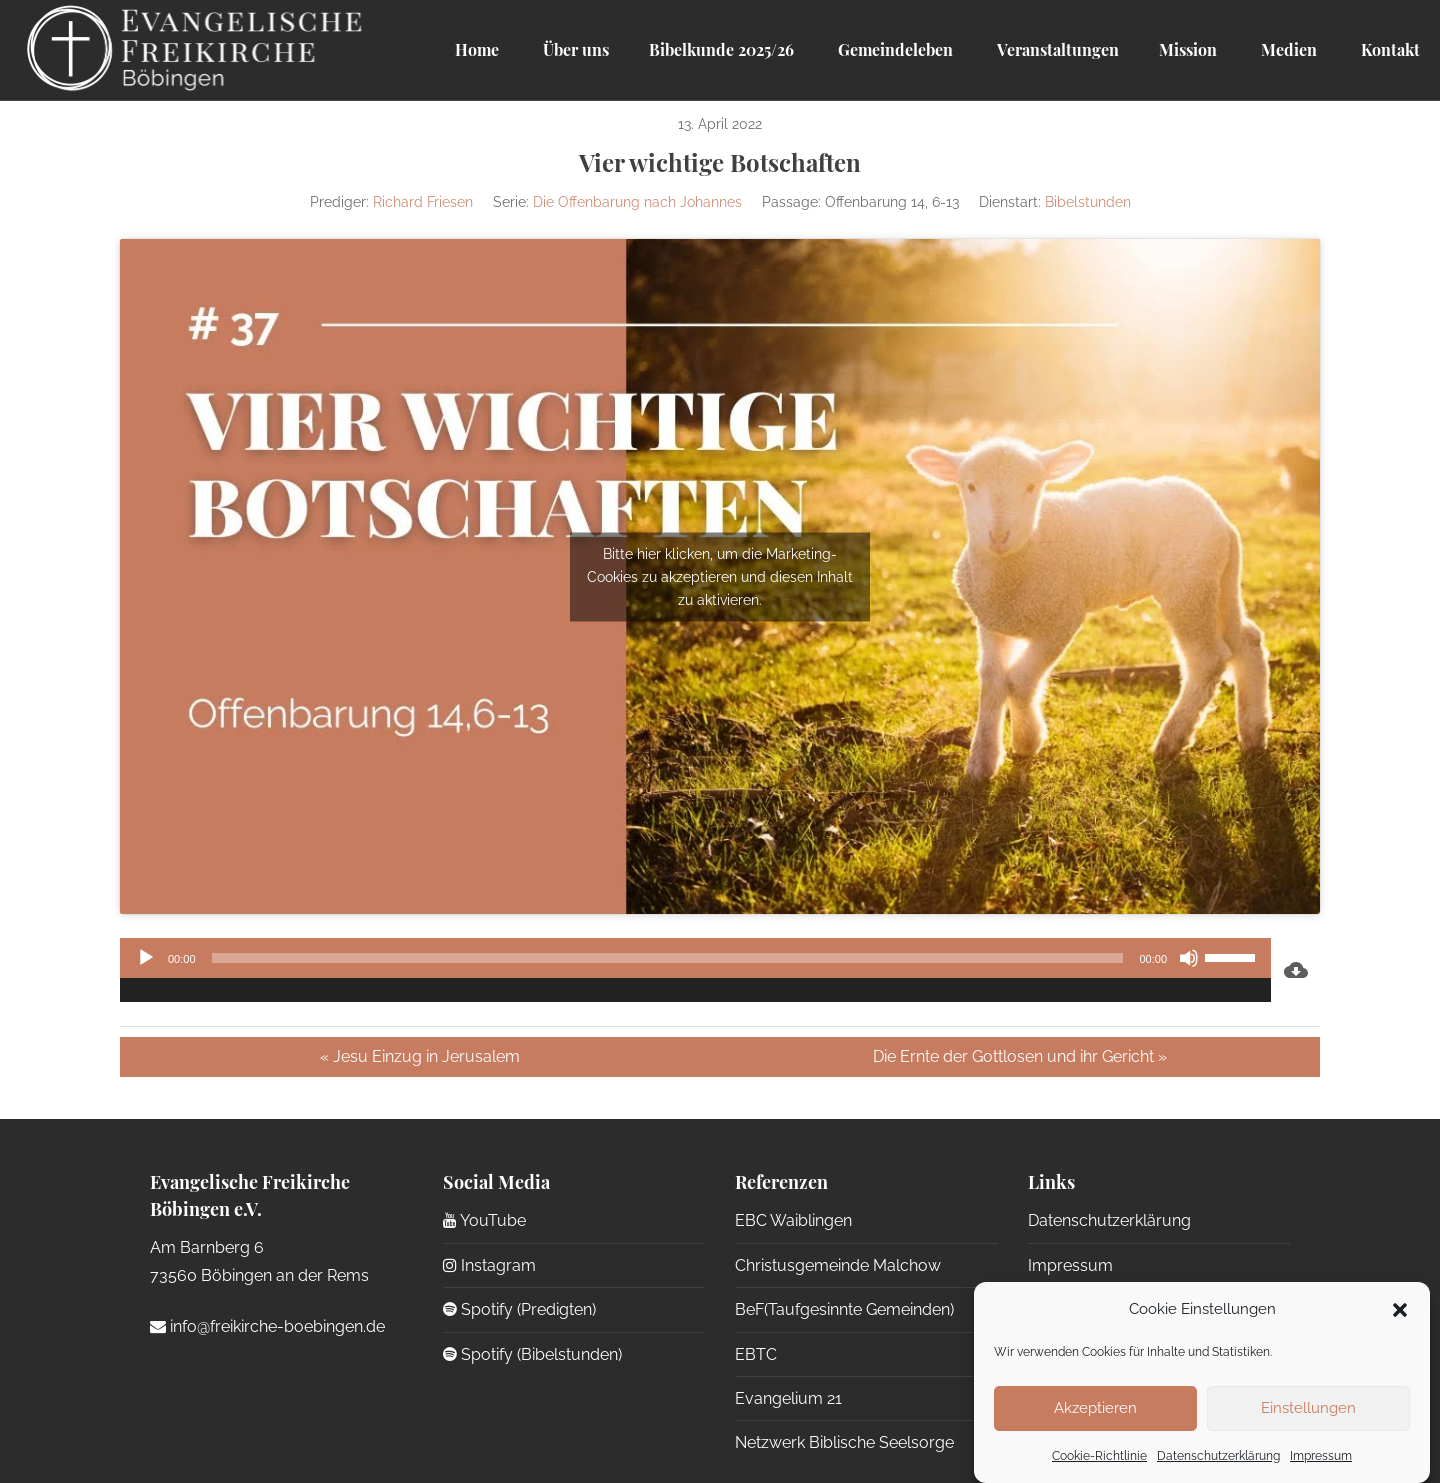 This screenshot has width=1440, height=1483. I want to click on Cookie-Richtlinie, so click(1099, 1456).